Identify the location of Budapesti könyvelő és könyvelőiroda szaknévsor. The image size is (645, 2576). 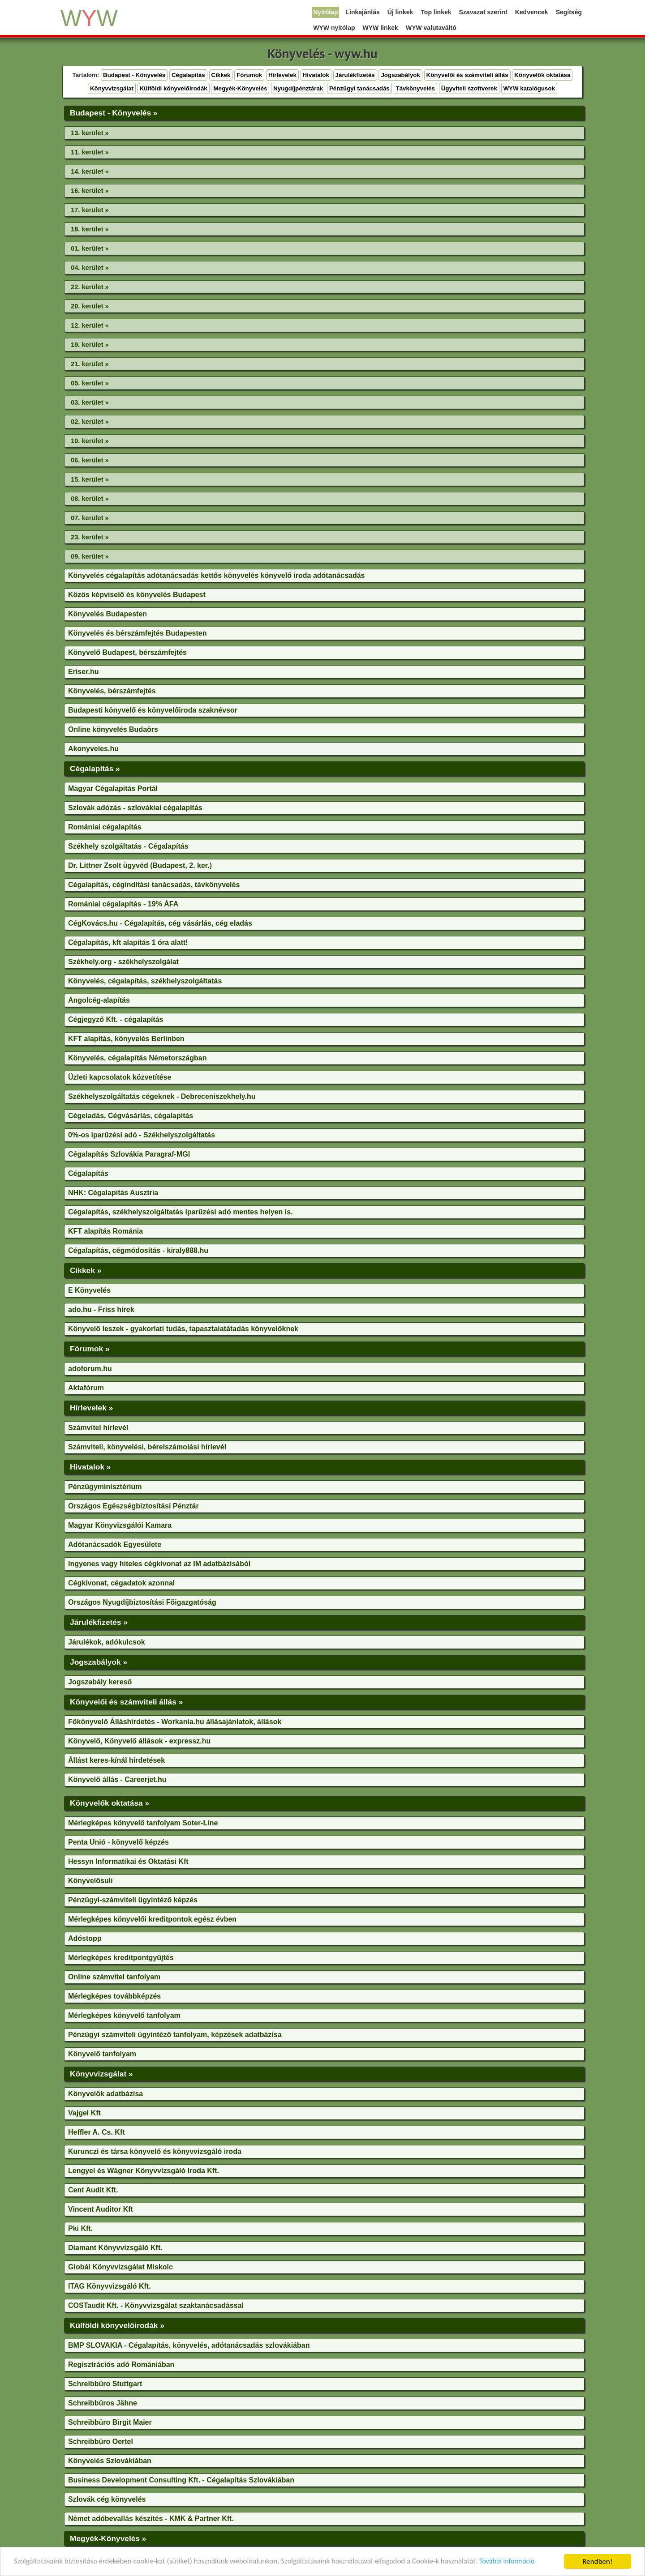
(152, 710).